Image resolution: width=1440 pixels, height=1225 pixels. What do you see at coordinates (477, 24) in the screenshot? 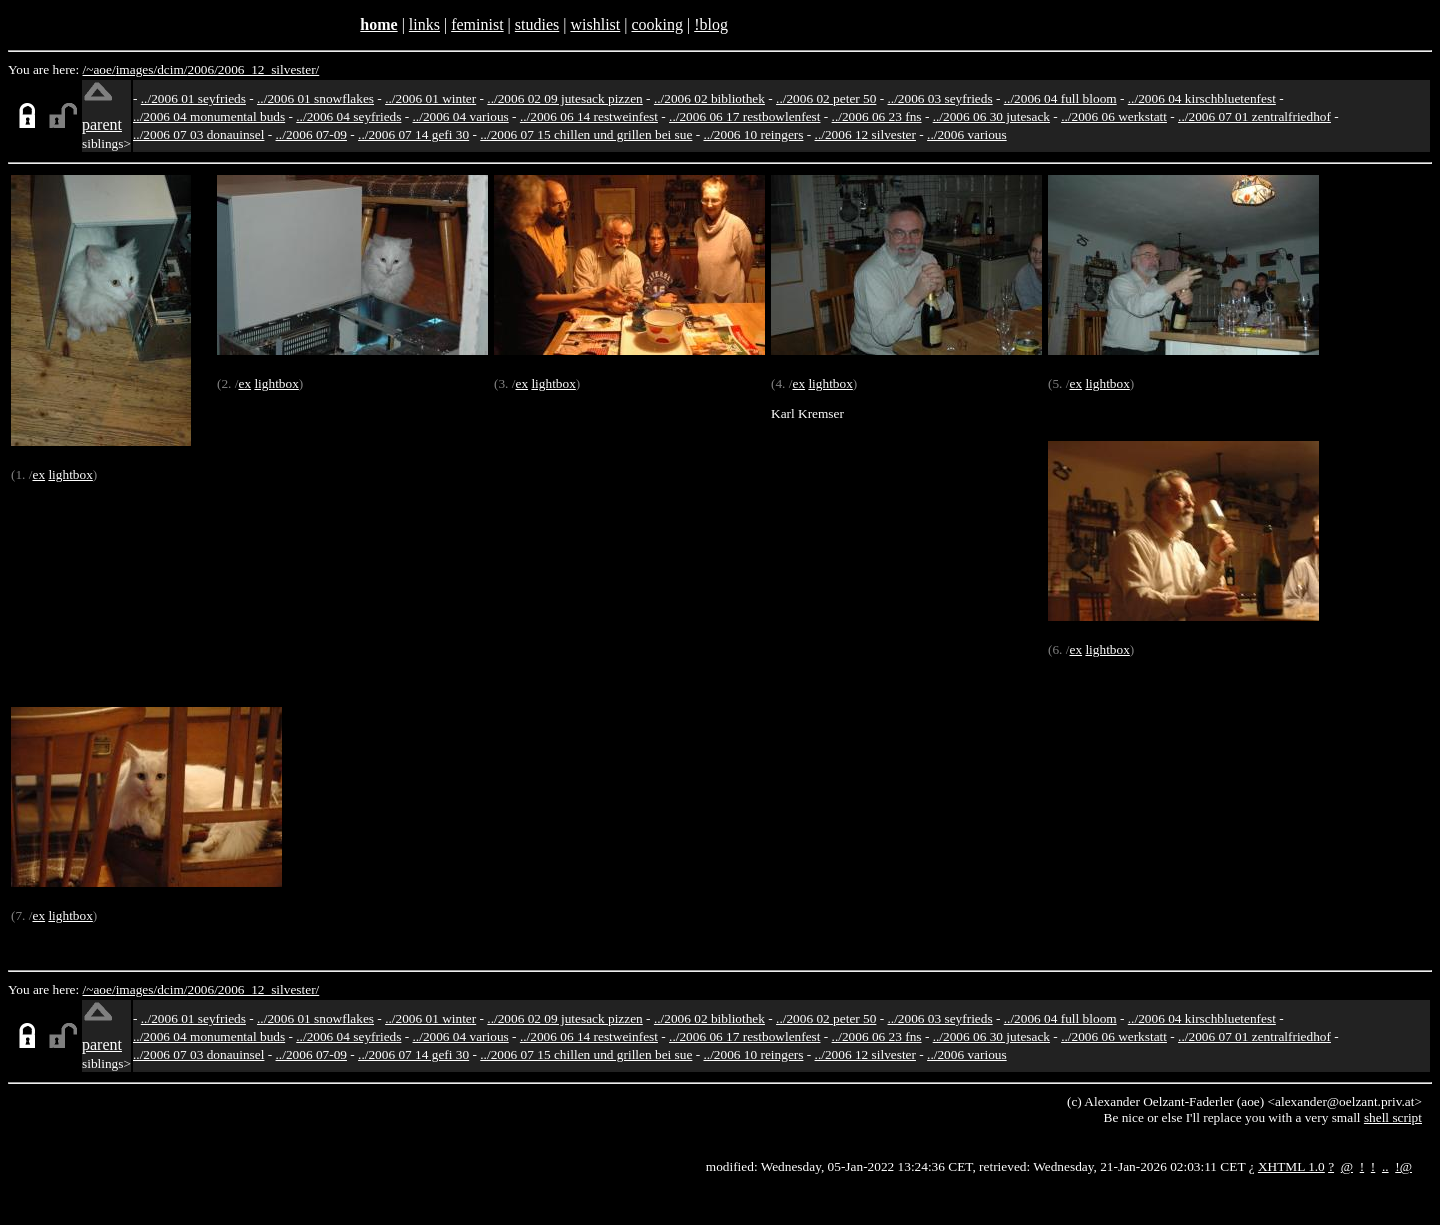
I see `feminist` at bounding box center [477, 24].